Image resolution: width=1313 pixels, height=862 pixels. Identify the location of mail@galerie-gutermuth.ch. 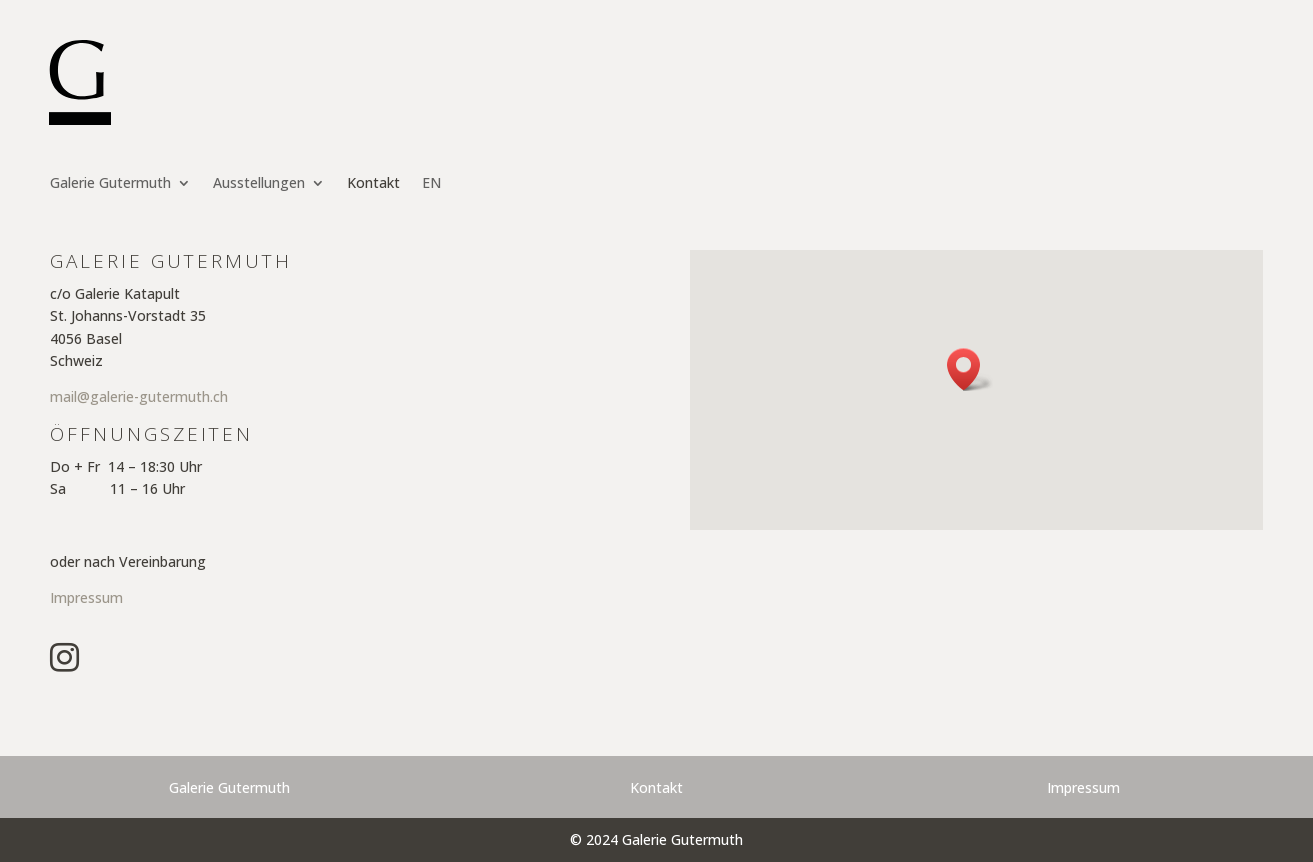
(139, 396).